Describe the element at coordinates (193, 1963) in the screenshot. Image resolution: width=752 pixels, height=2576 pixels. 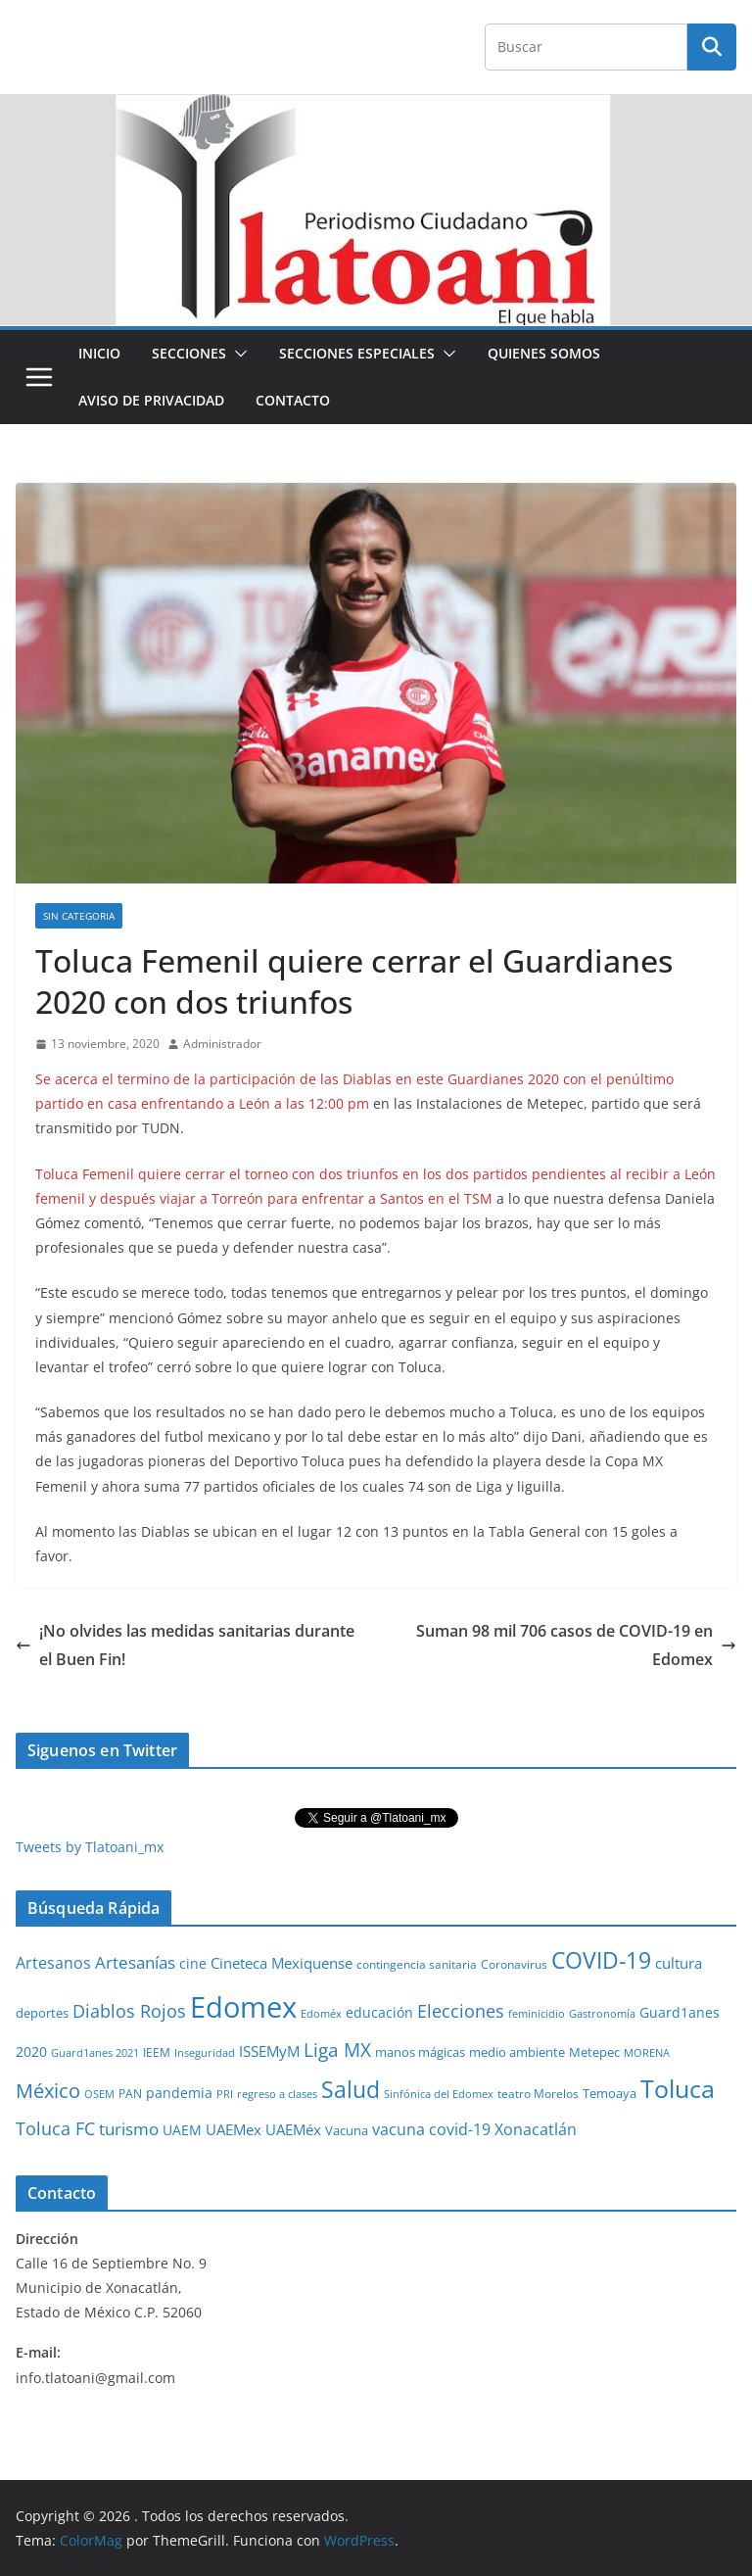
I see `cine [cine (51 elementos)]` at that location.